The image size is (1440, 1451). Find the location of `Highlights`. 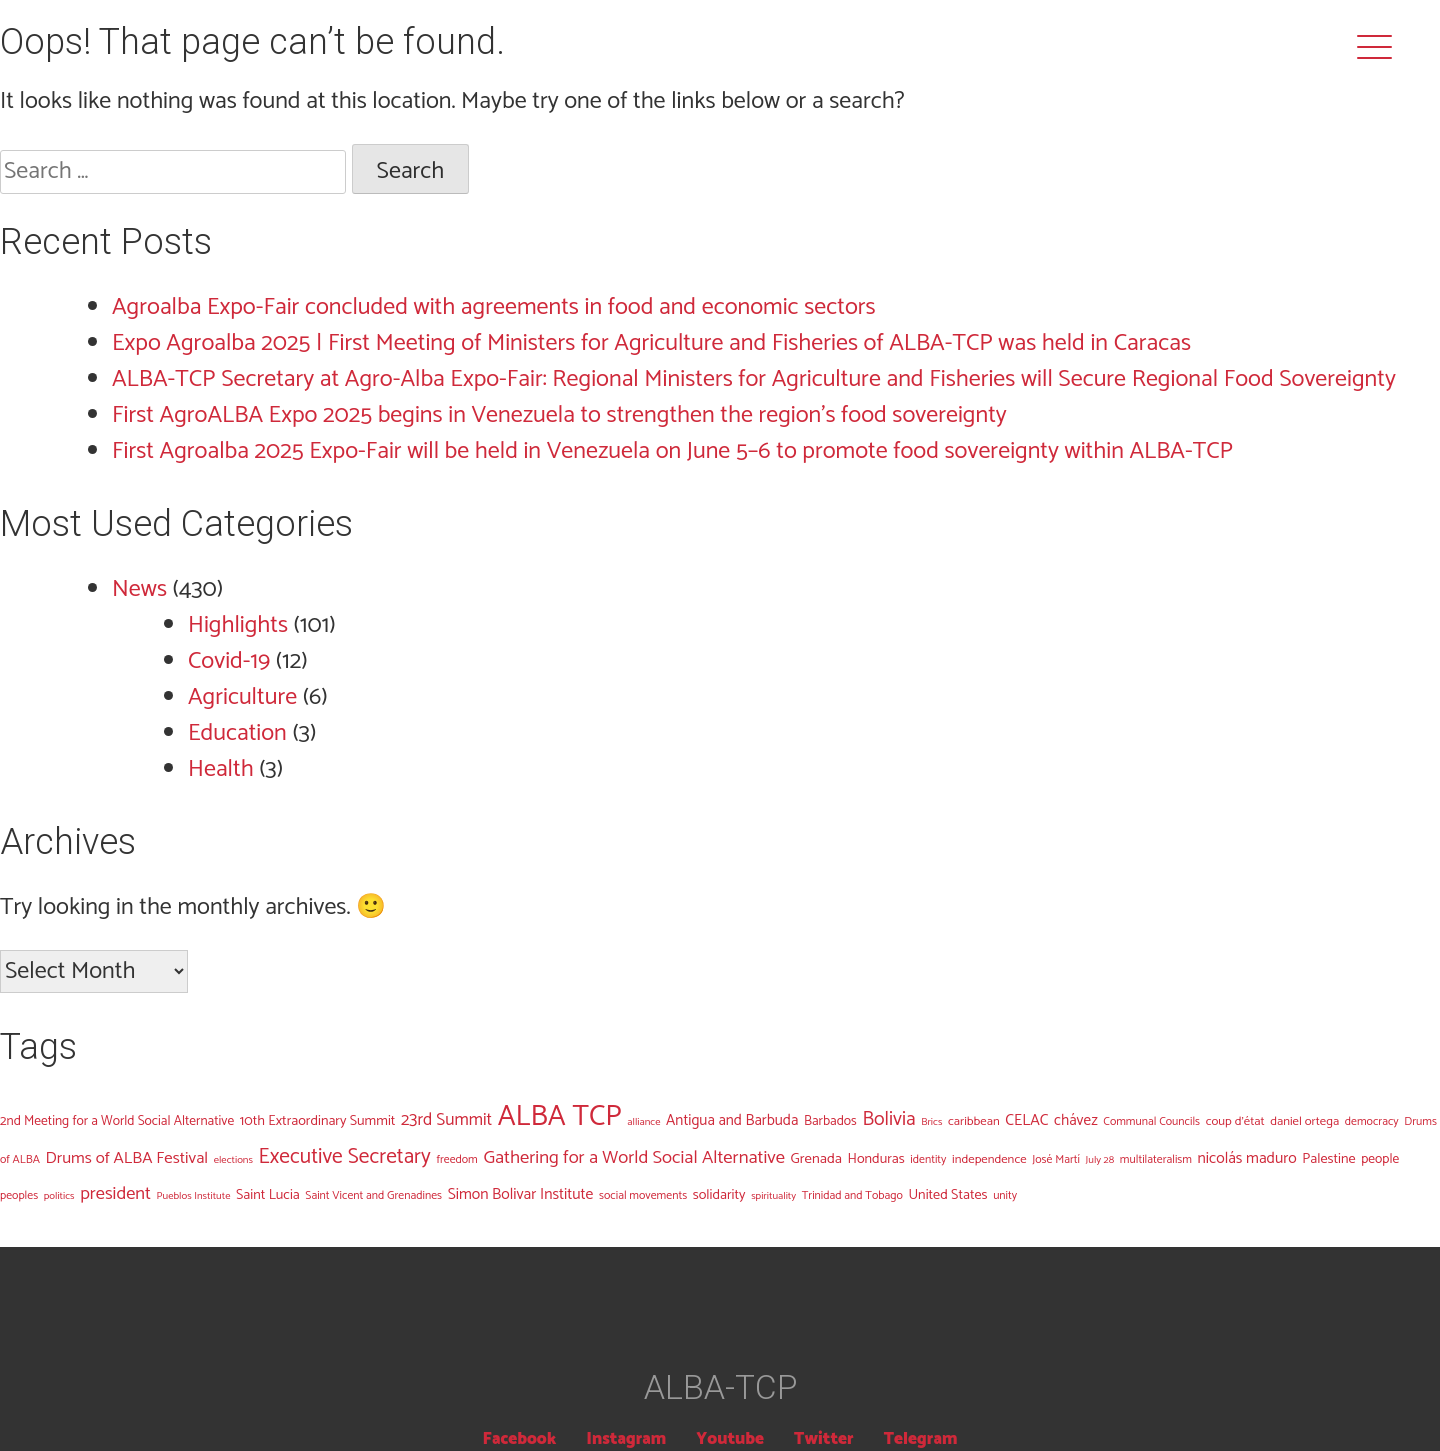

Highlights is located at coordinates (238, 625).